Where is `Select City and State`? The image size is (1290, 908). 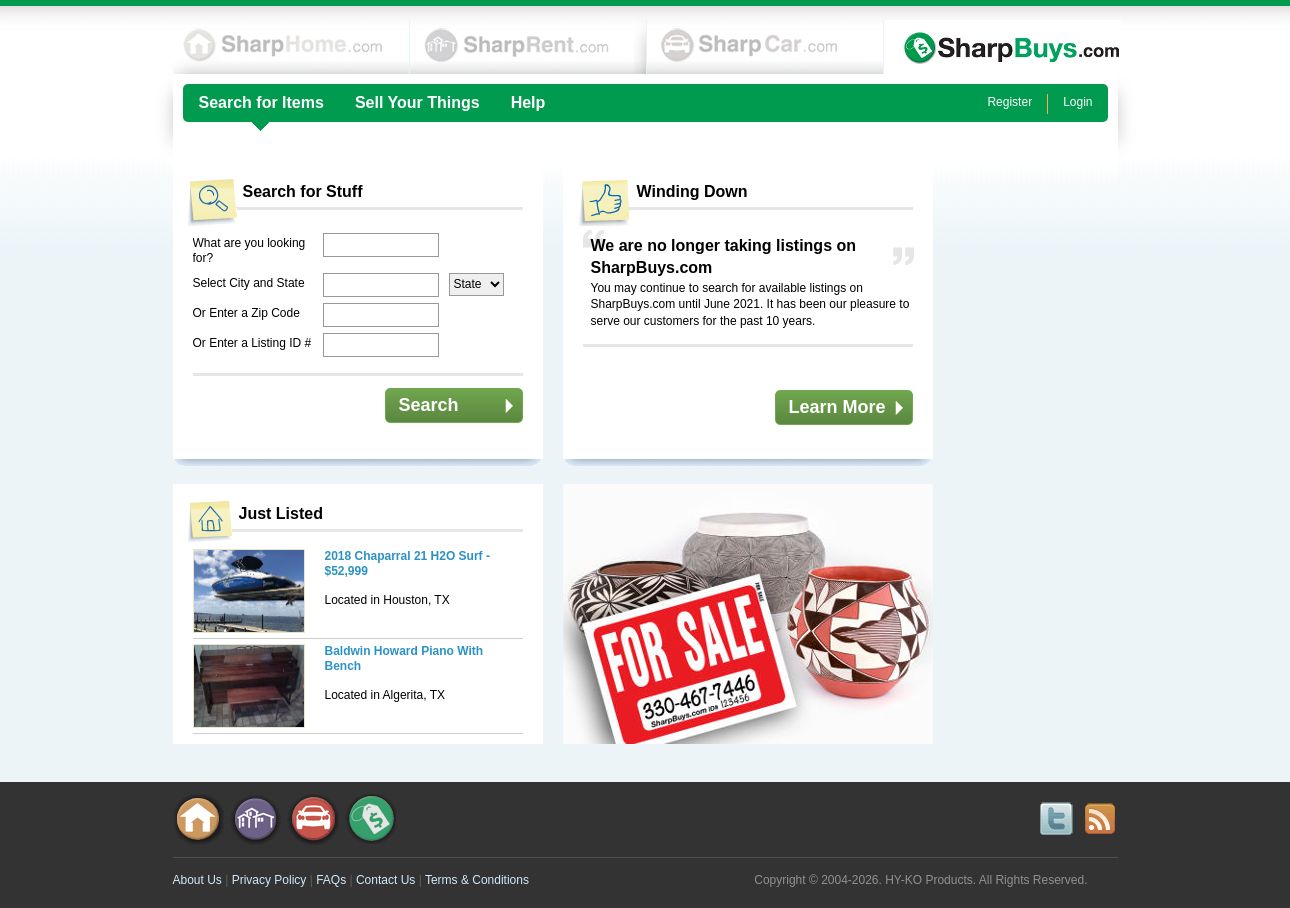 Select City and State is located at coordinates (249, 283).